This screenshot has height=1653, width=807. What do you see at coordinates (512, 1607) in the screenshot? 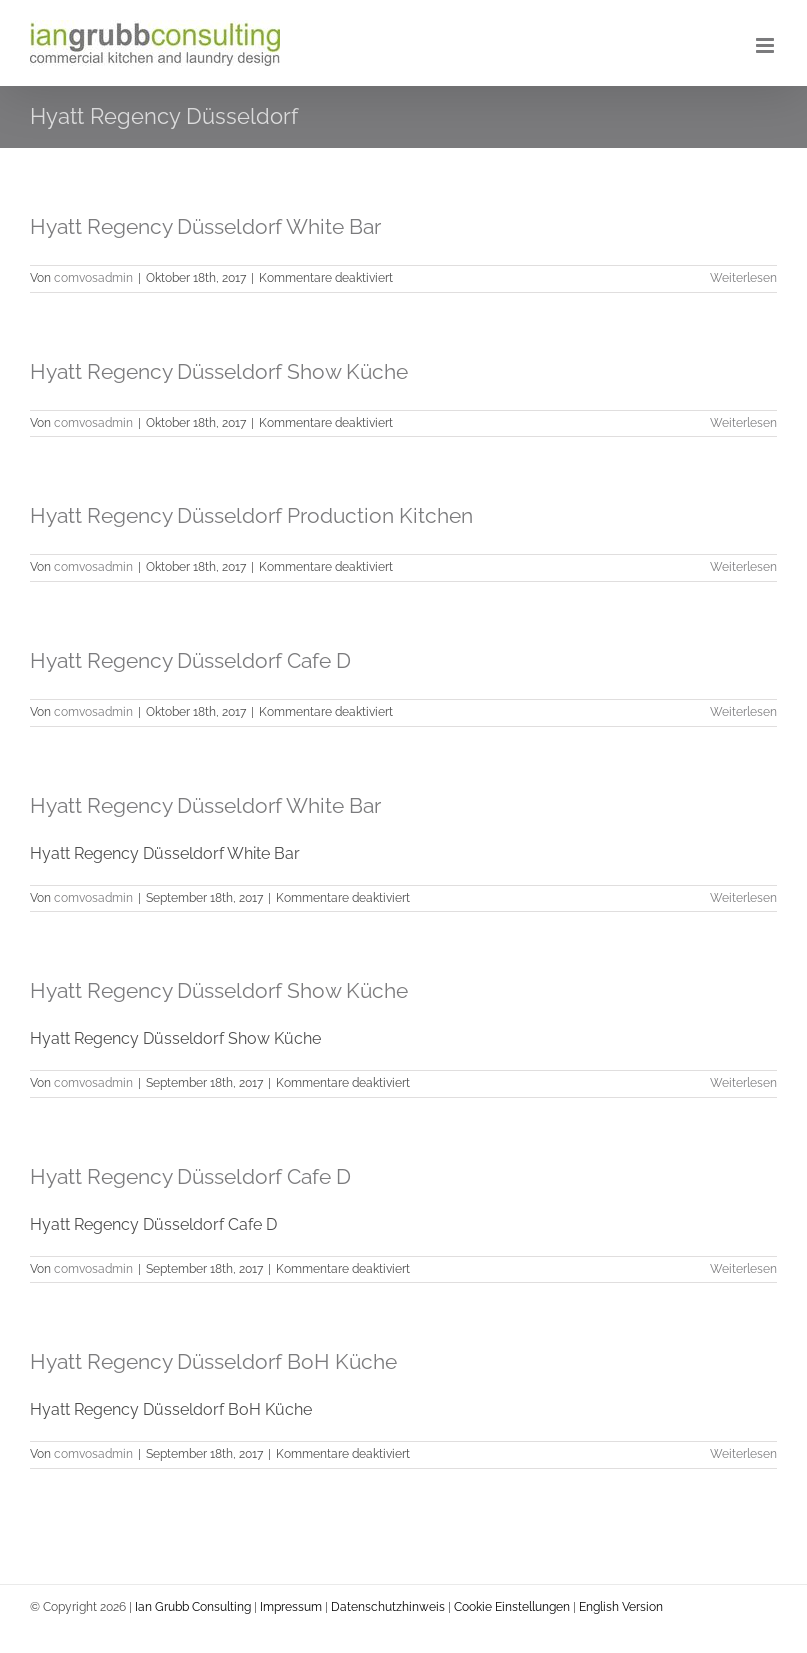
I see `Cookie Einstellungen [button]` at bounding box center [512, 1607].